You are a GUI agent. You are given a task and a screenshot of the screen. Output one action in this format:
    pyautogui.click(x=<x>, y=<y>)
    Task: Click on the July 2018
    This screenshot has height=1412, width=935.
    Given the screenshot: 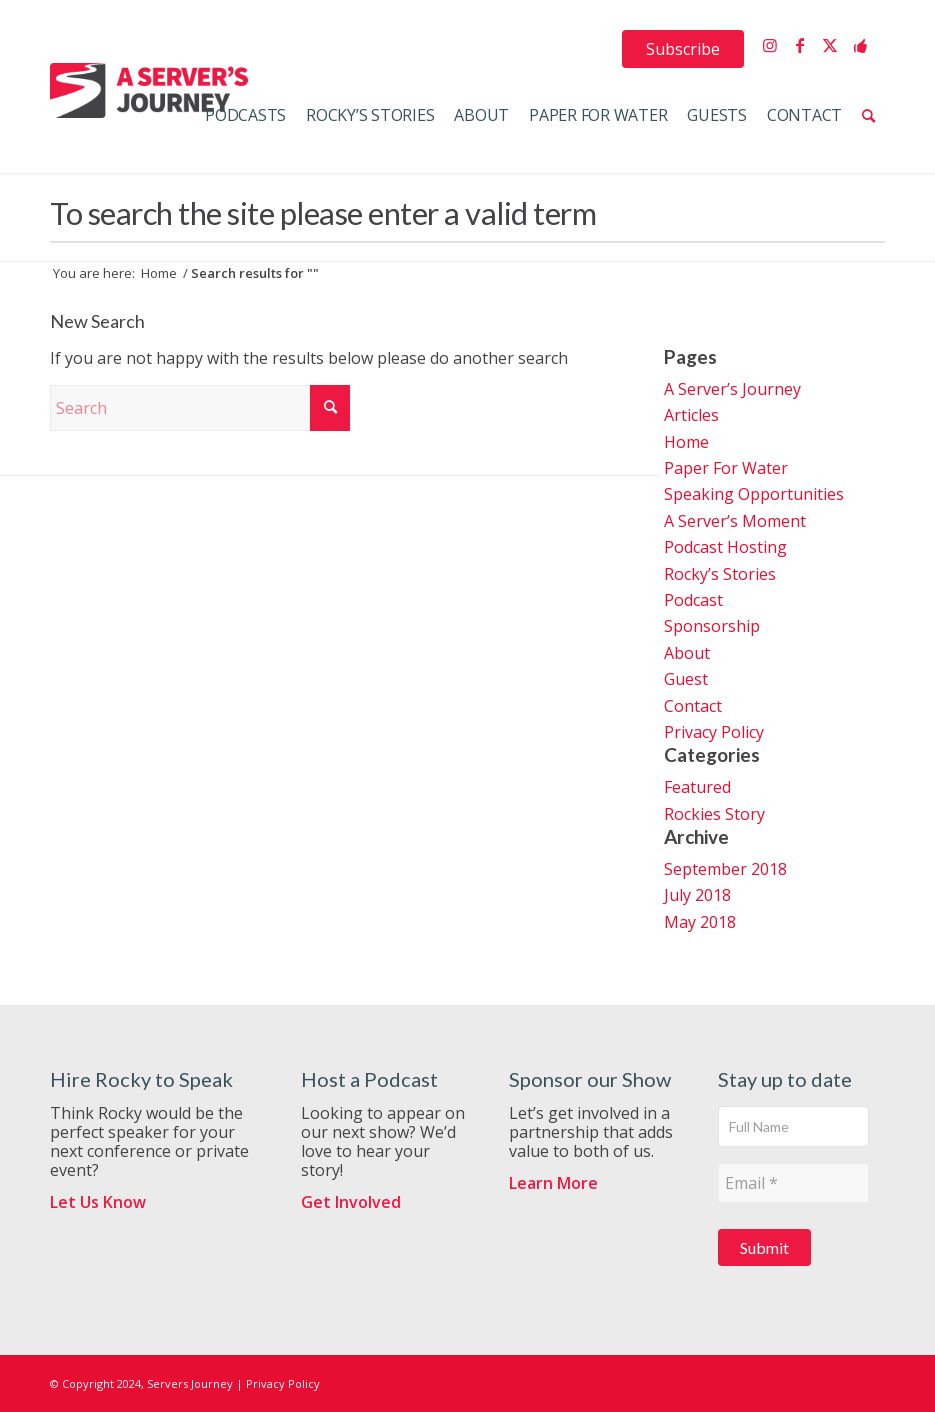 What is the action you would take?
    pyautogui.click(x=697, y=895)
    